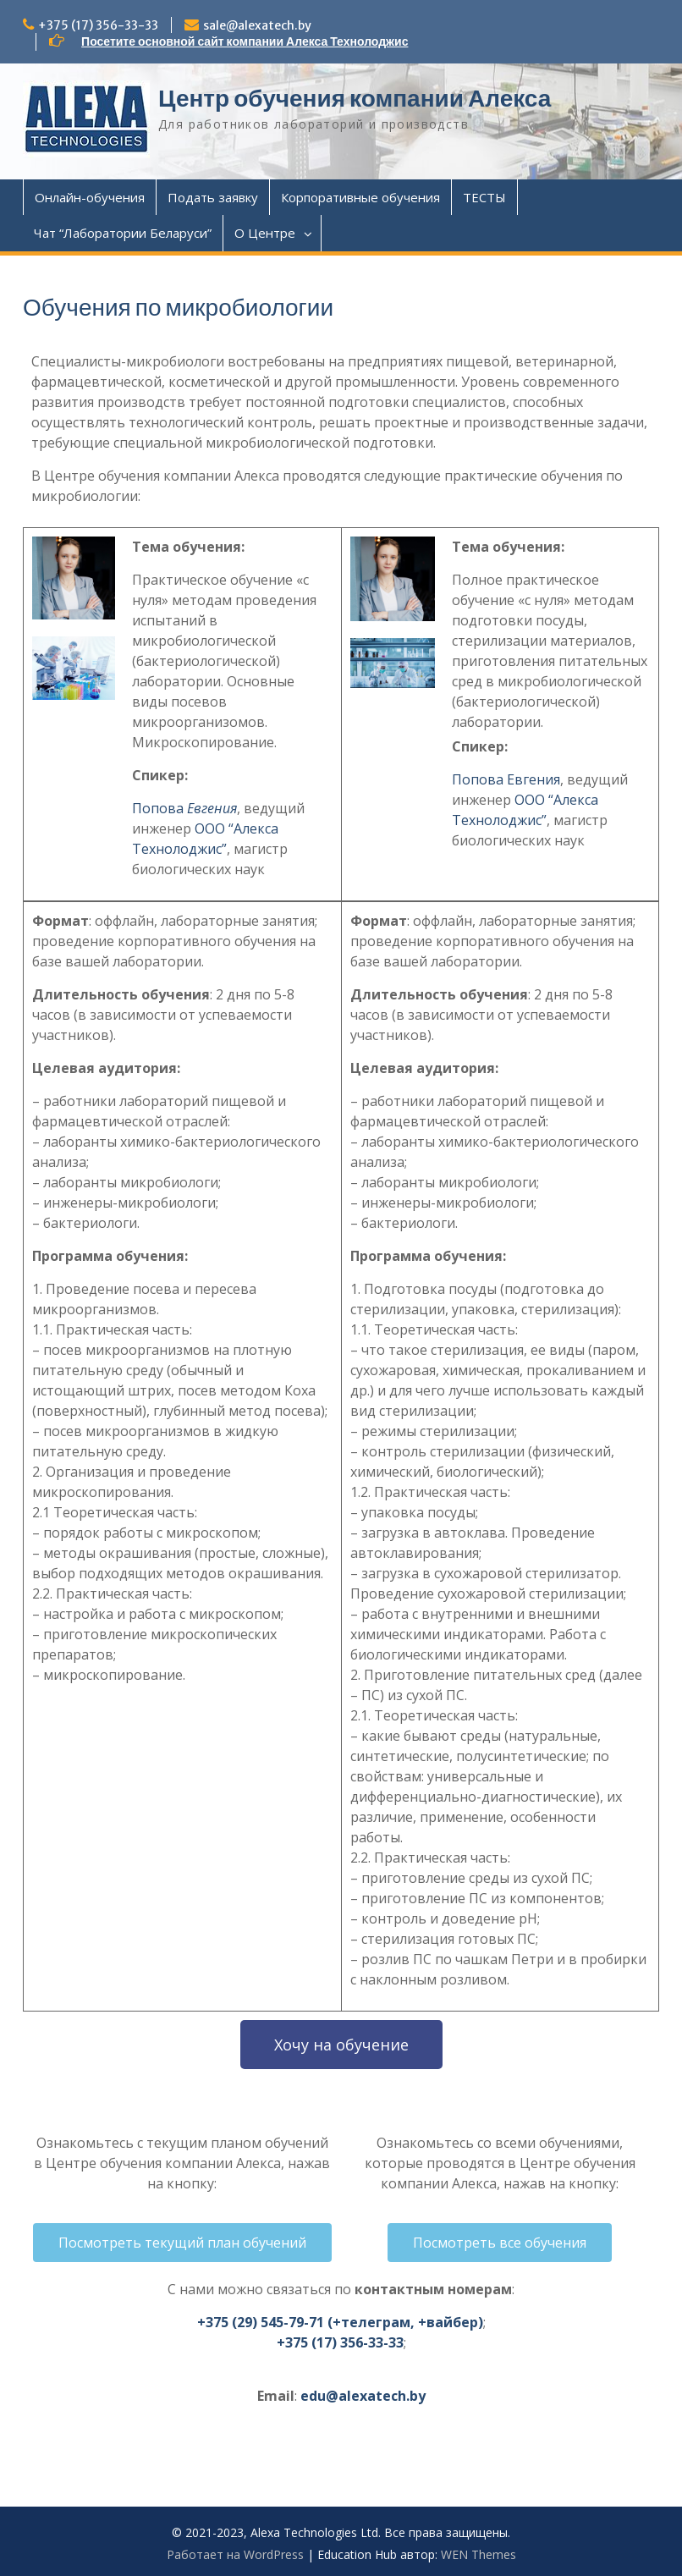 The height and width of the screenshot is (2576, 682). Describe the element at coordinates (213, 197) in the screenshot. I see `Подать заявку` at that location.